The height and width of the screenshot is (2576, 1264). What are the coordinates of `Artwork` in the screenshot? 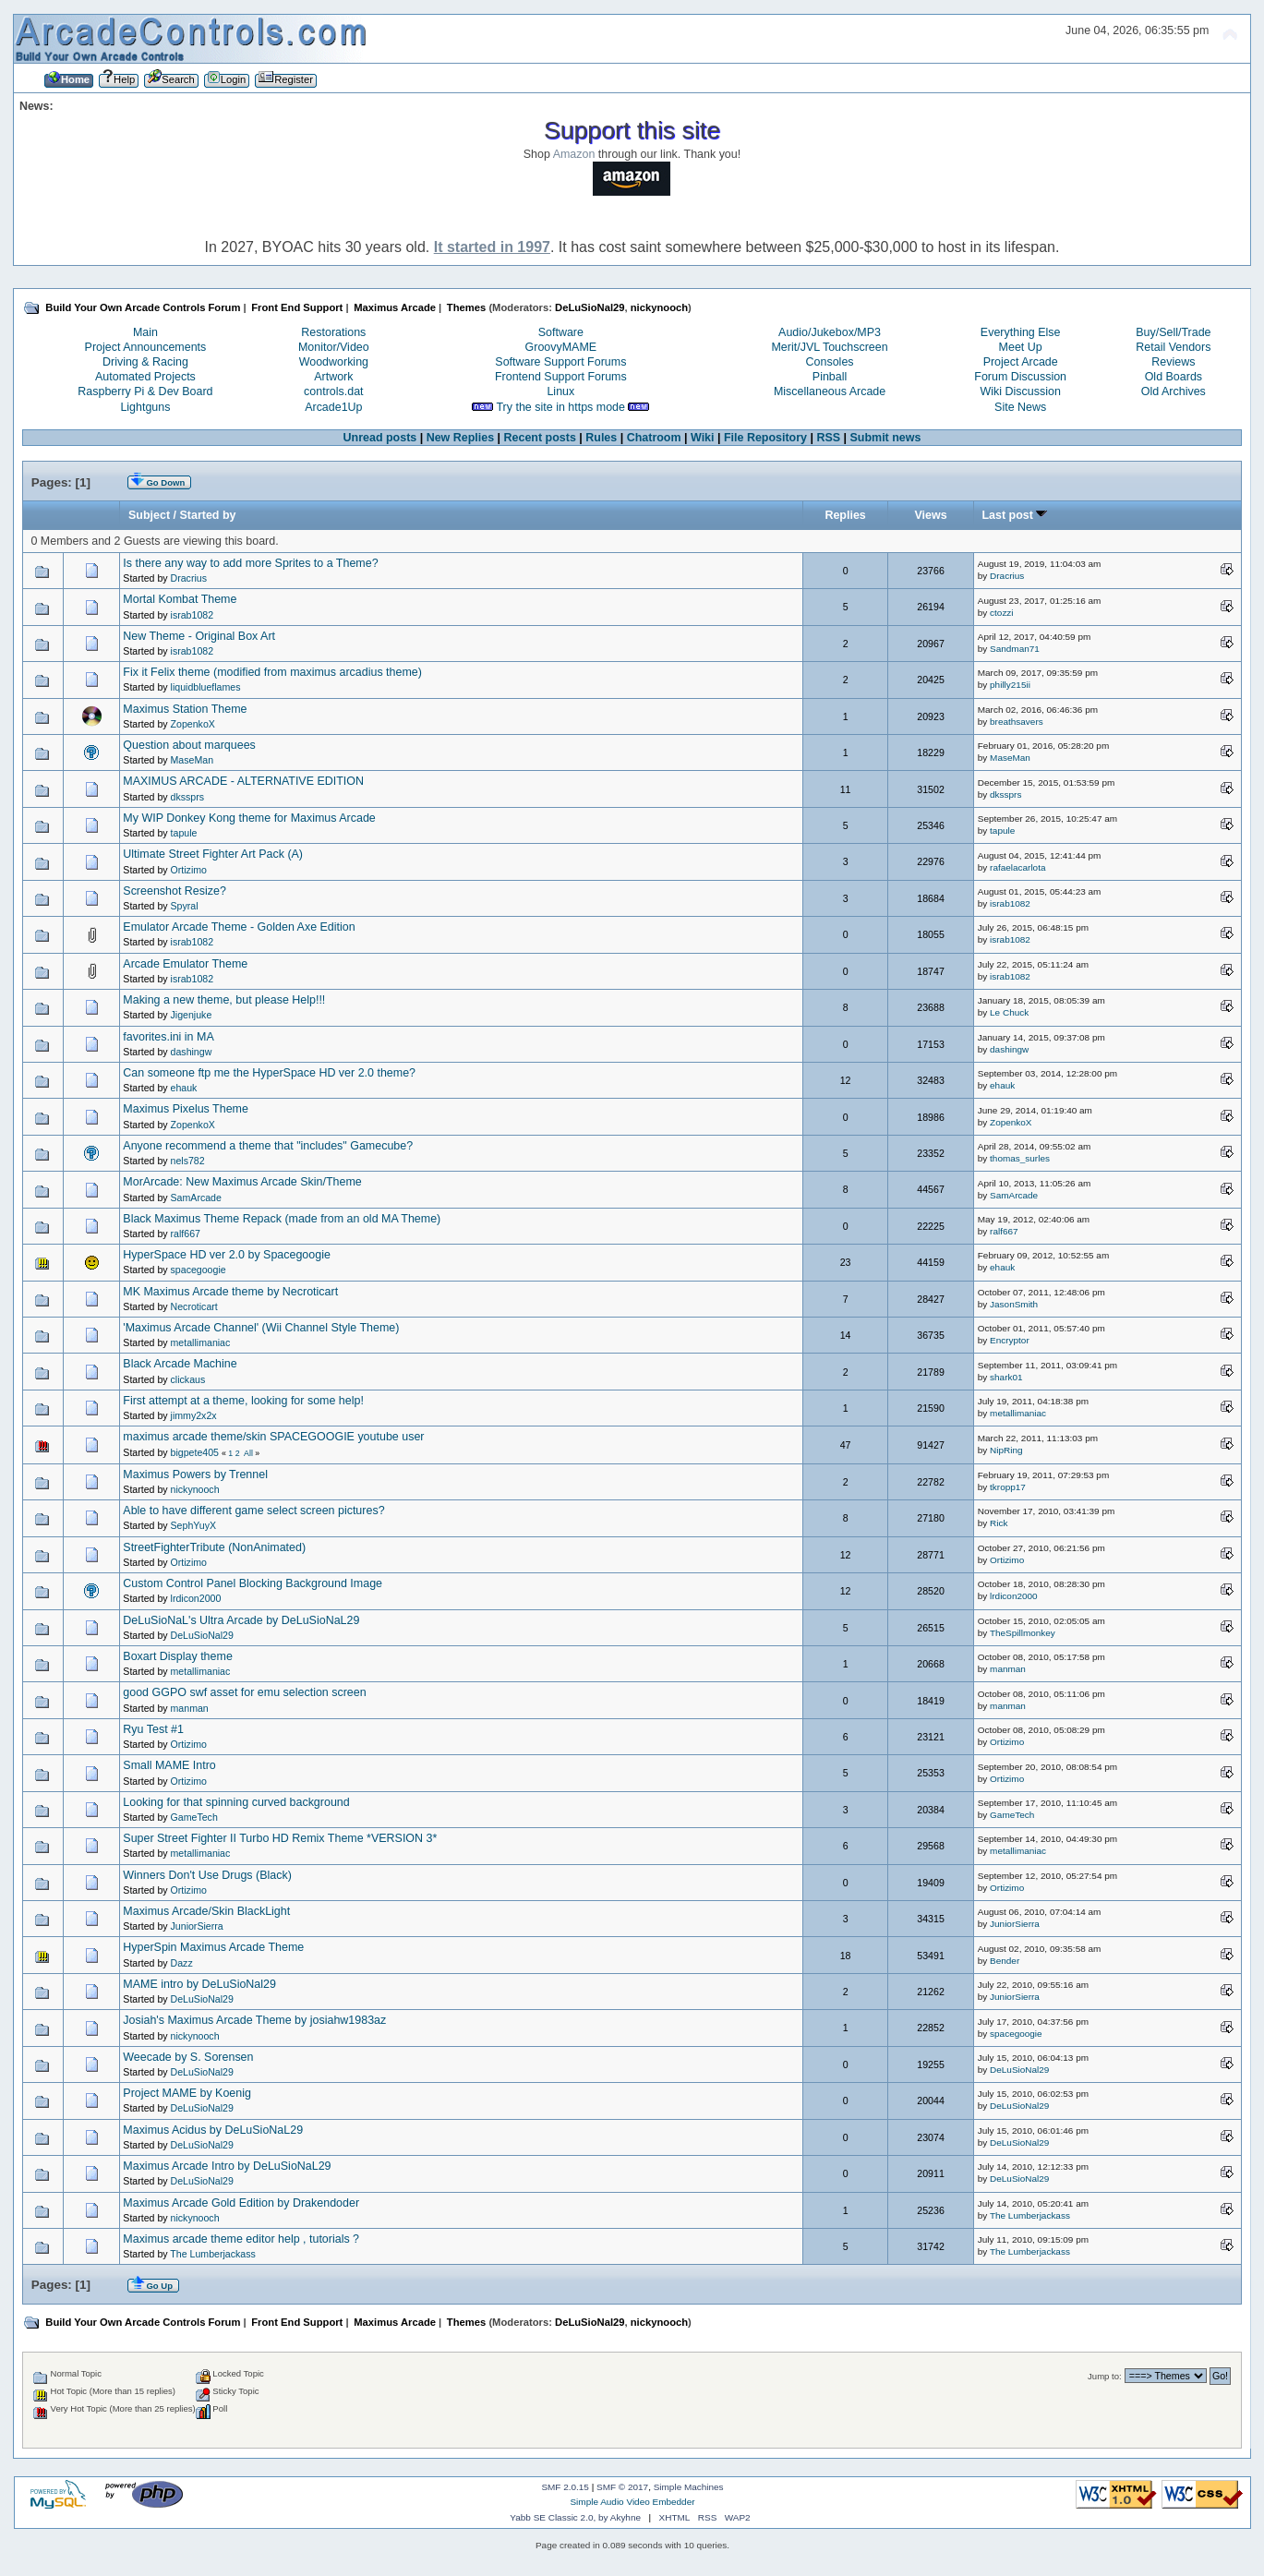 It's located at (333, 376).